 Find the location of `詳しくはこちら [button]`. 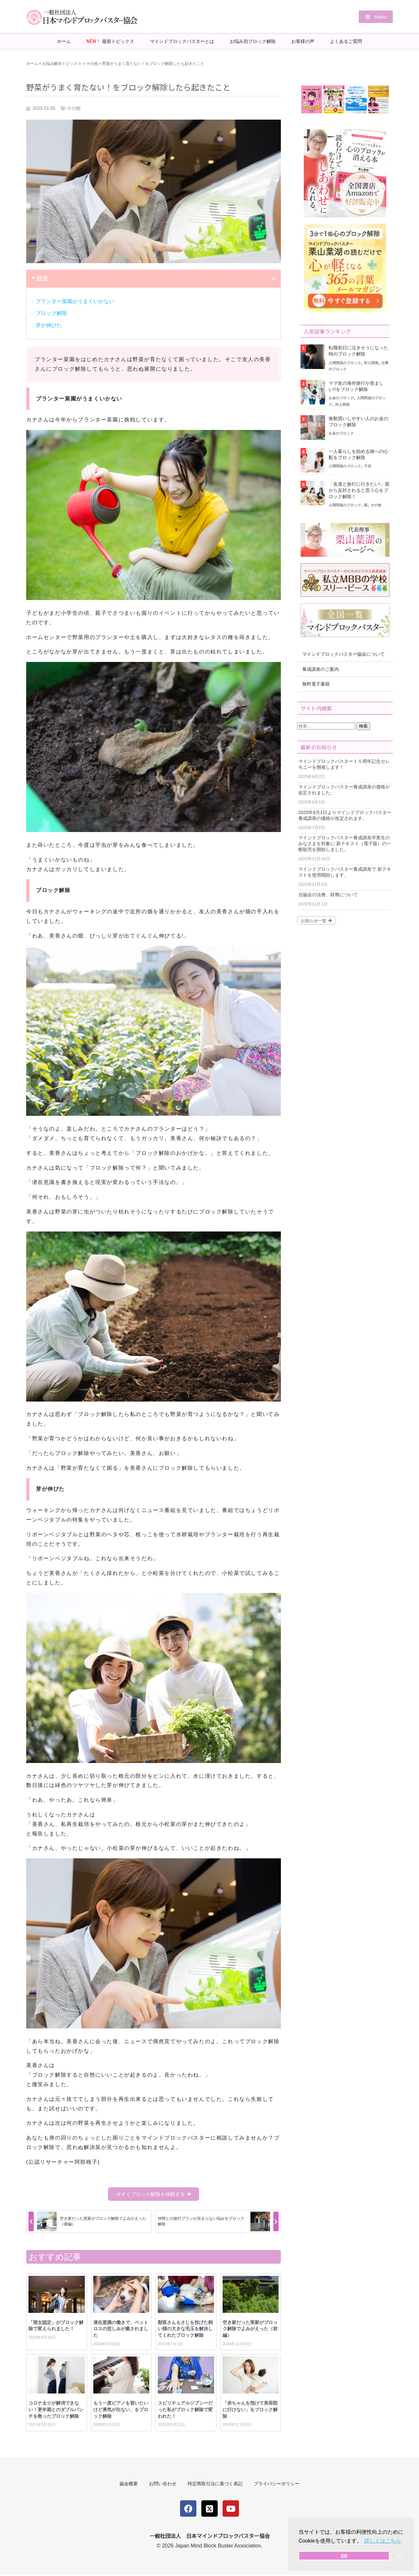

詳しくはこちら [button] is located at coordinates (382, 2541).